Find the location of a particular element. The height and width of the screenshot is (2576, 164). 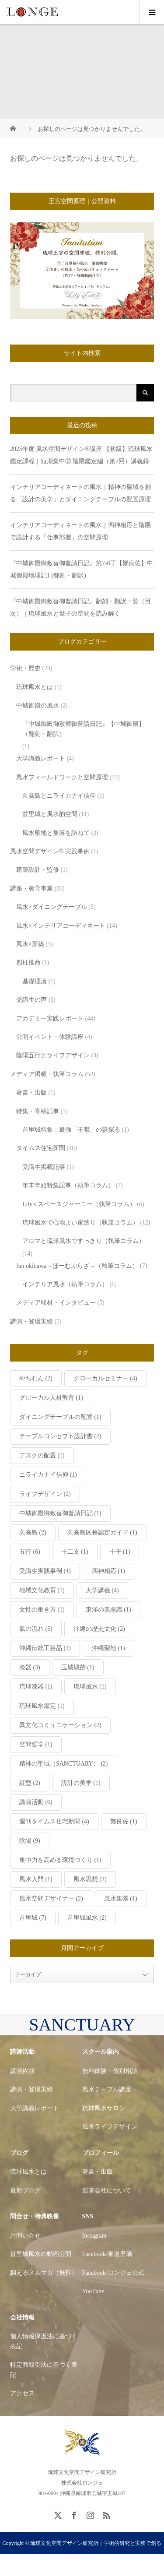

受講生実践事例 [受講生実践事例 (4個の項目)] is located at coordinates (45, 1571).